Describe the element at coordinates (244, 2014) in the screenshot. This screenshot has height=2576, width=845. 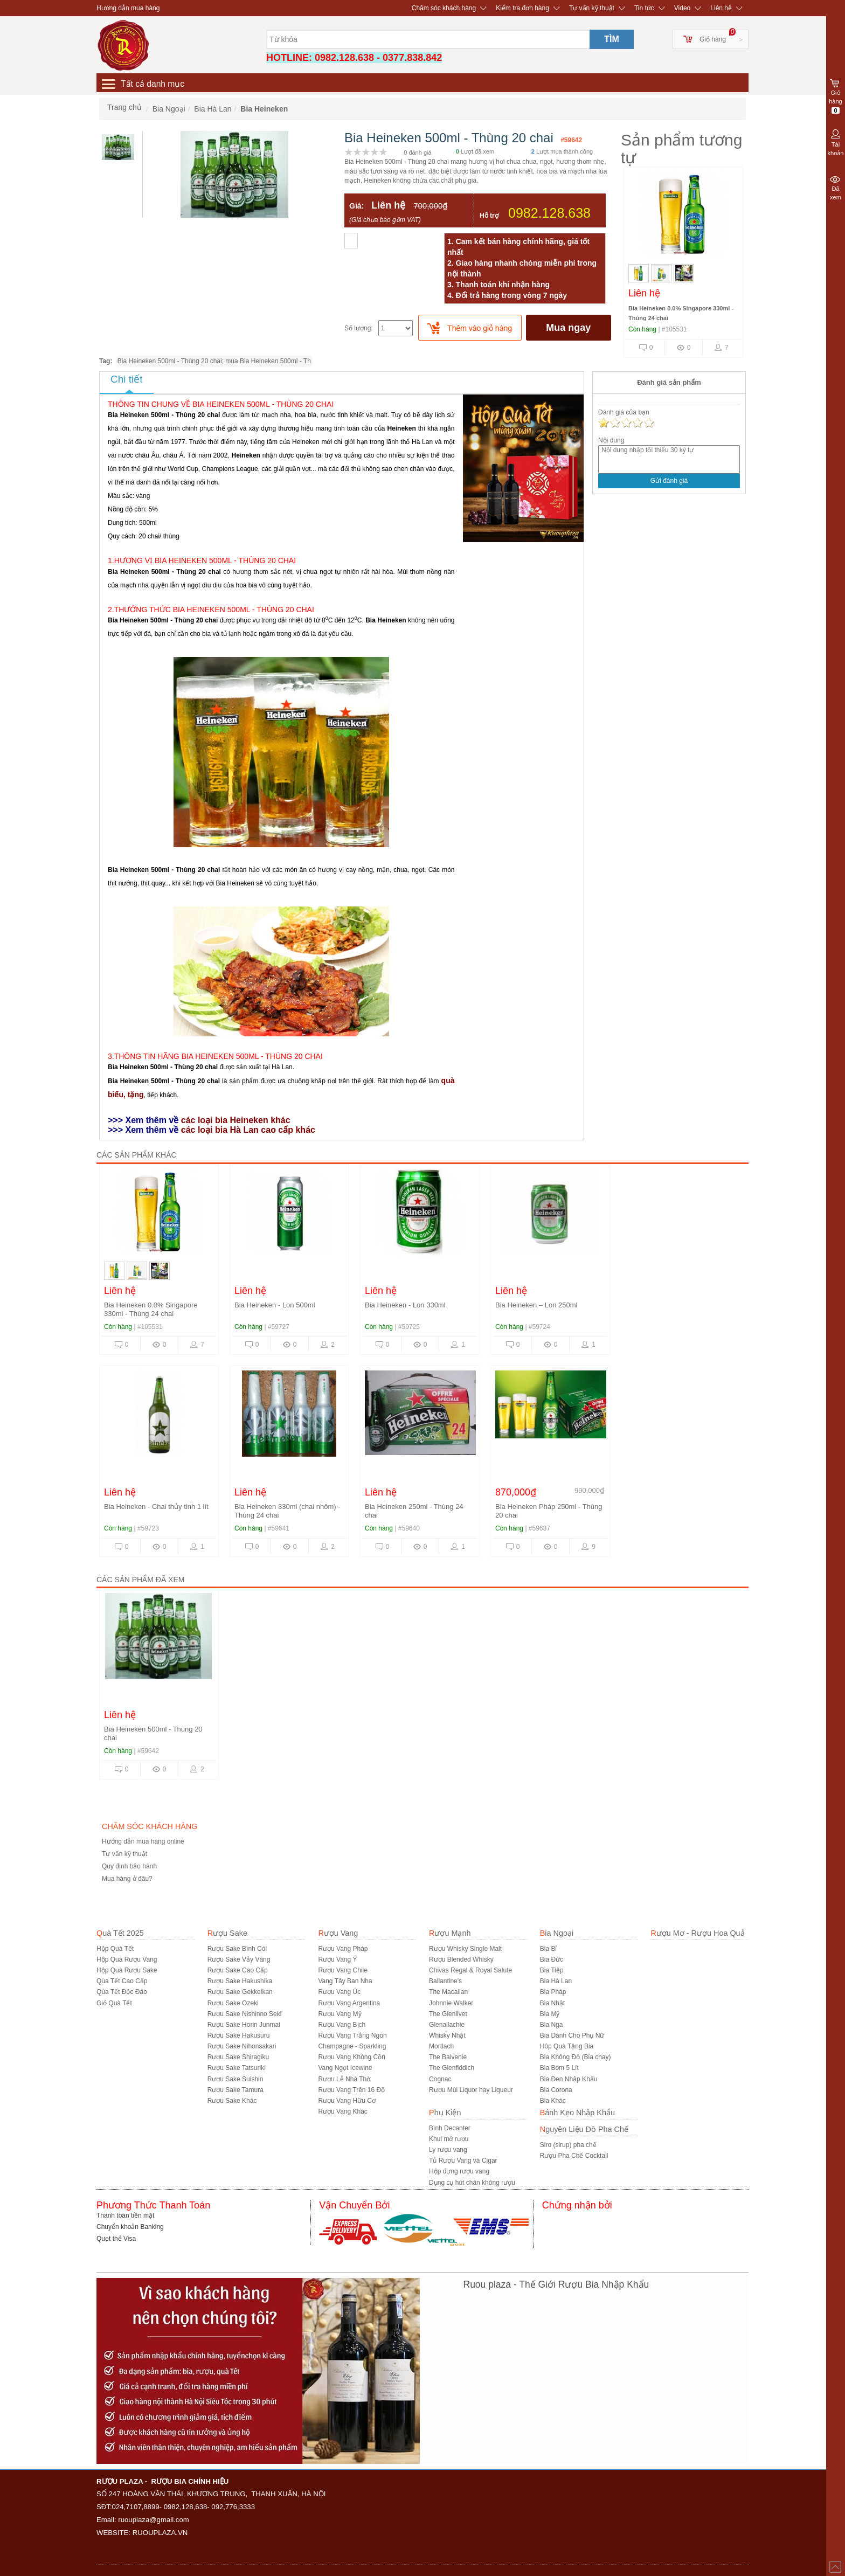
I see `Rượu Sake Nishinno Seki` at that location.